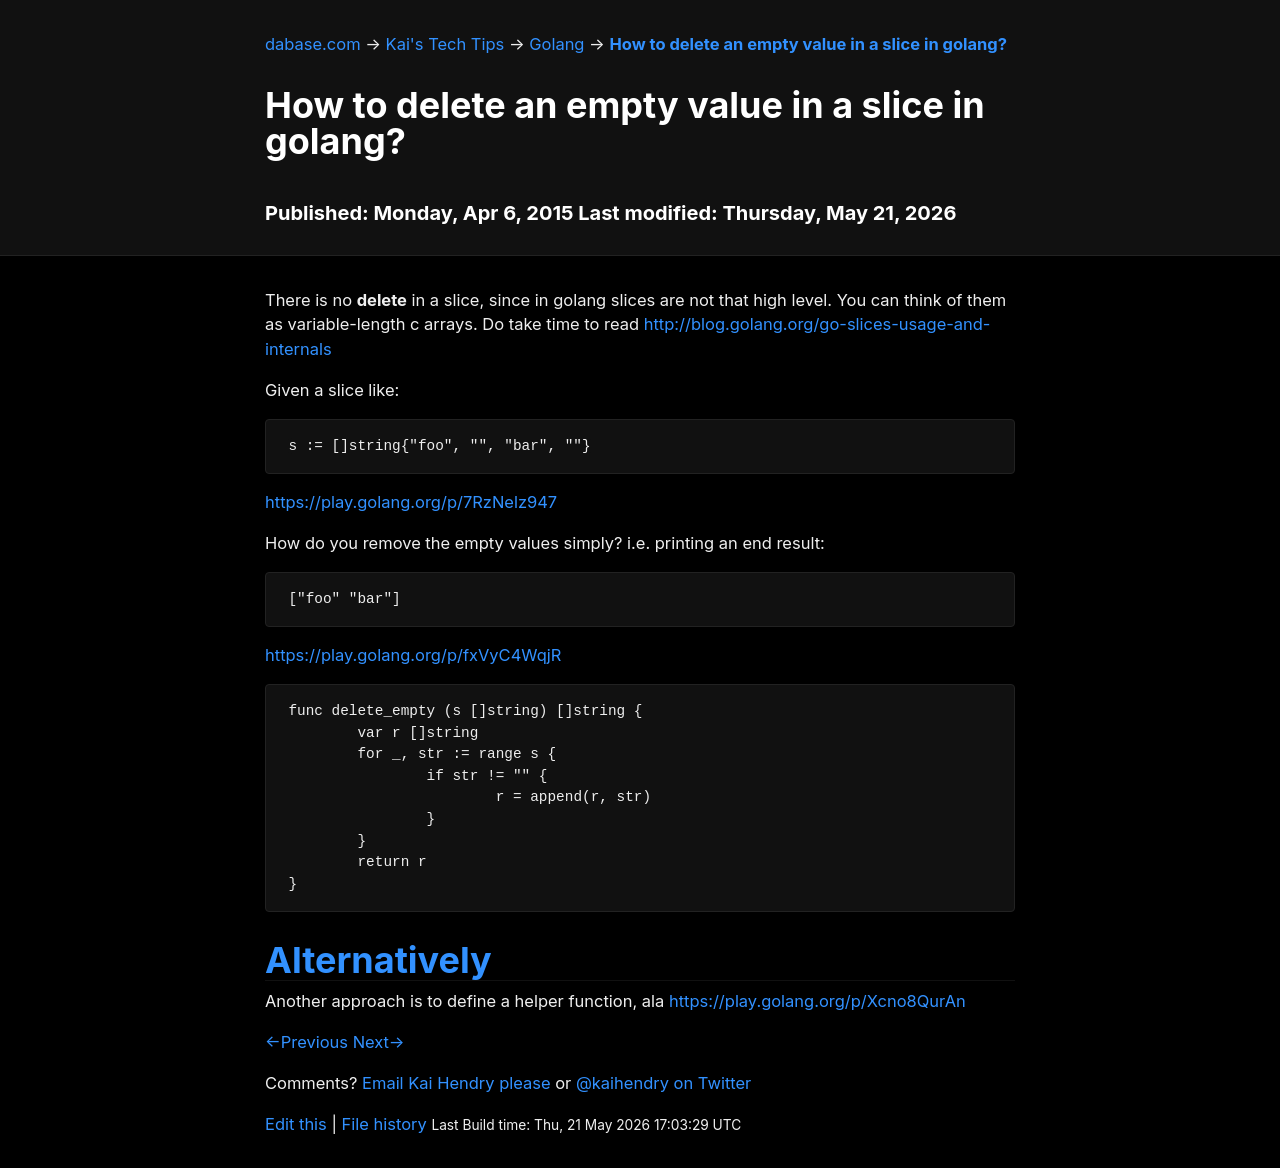 This screenshot has width=1280, height=1168. What do you see at coordinates (663, 1083) in the screenshot?
I see `@kaihendry on Twitter` at bounding box center [663, 1083].